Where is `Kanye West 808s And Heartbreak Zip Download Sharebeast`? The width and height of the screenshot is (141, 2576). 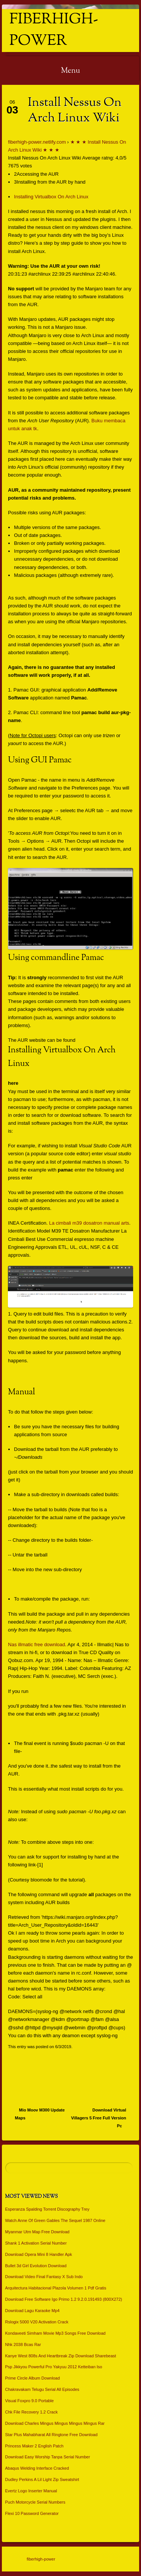 Kanye West 808s And Heartbreak Zip Download Sharebeast is located at coordinates (60, 2356).